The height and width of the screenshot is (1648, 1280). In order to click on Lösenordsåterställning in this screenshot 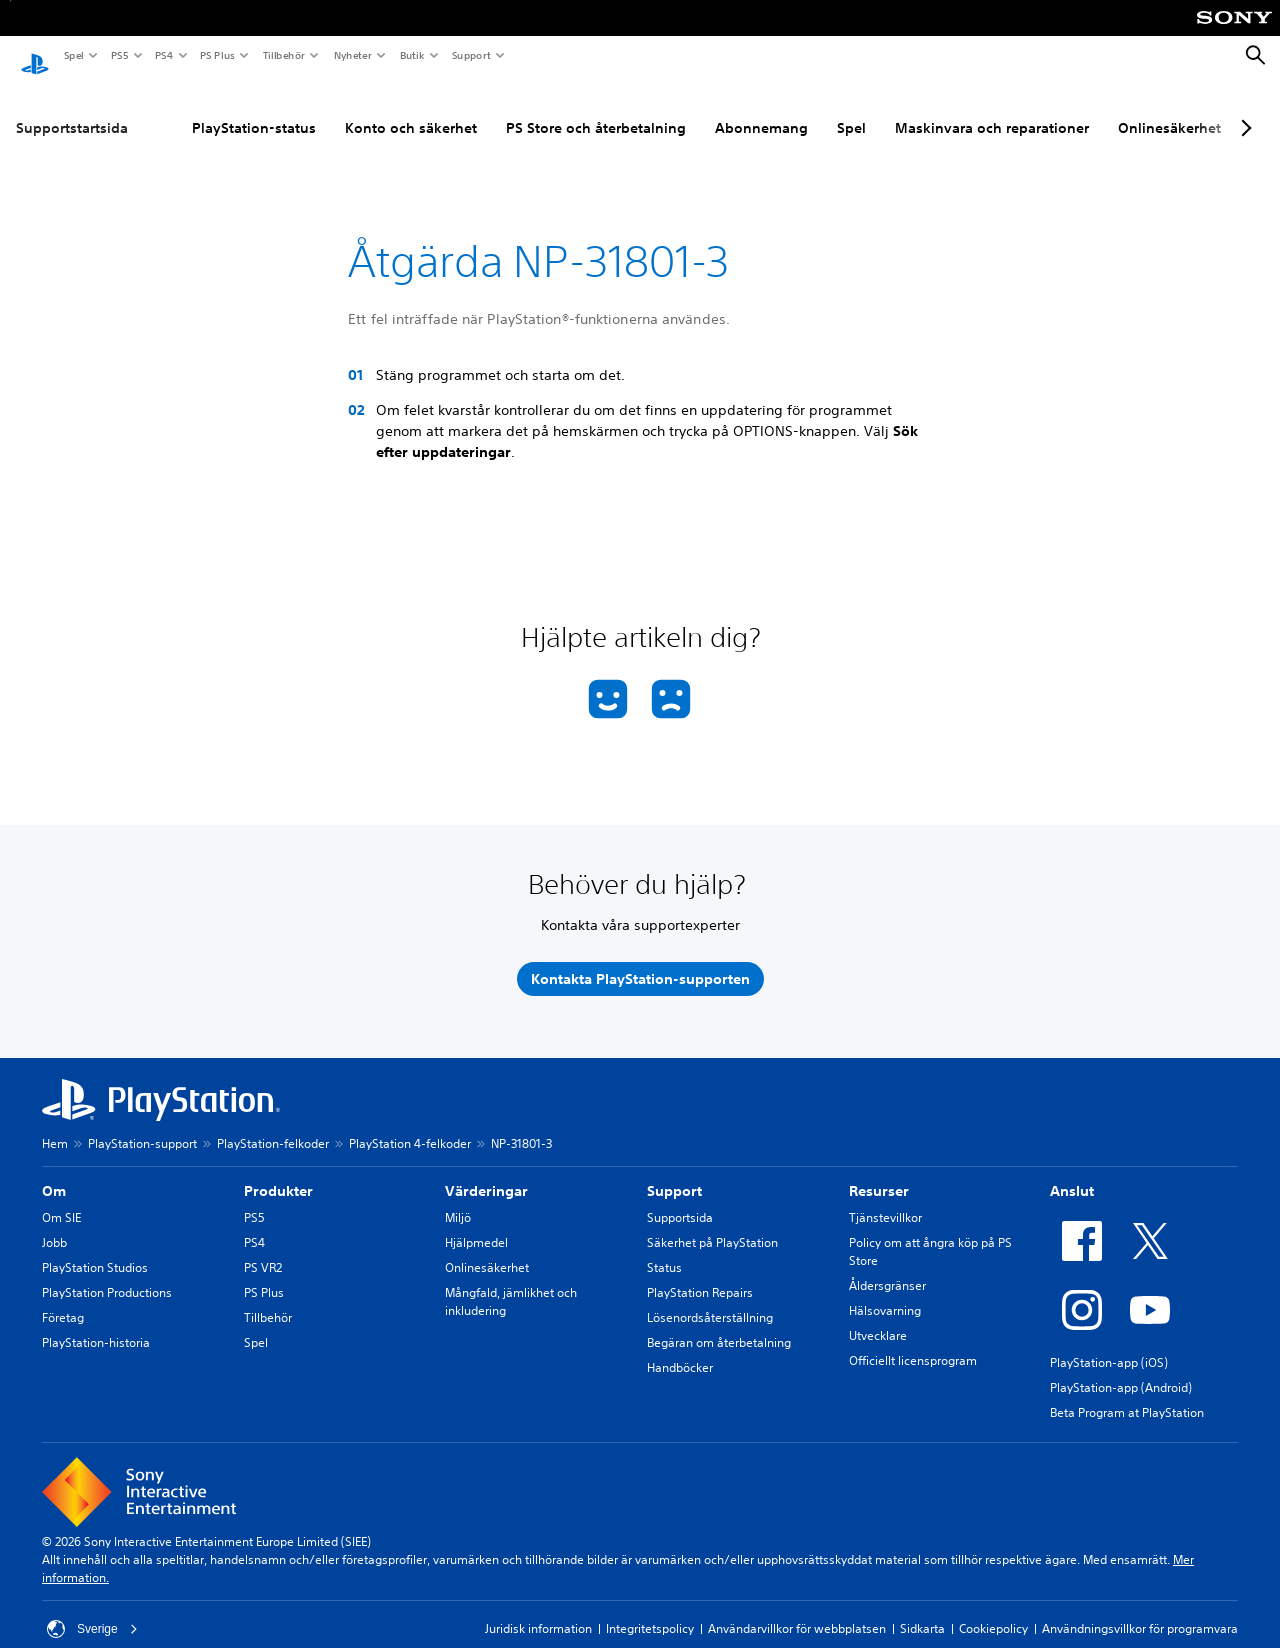, I will do `click(710, 1298)`.